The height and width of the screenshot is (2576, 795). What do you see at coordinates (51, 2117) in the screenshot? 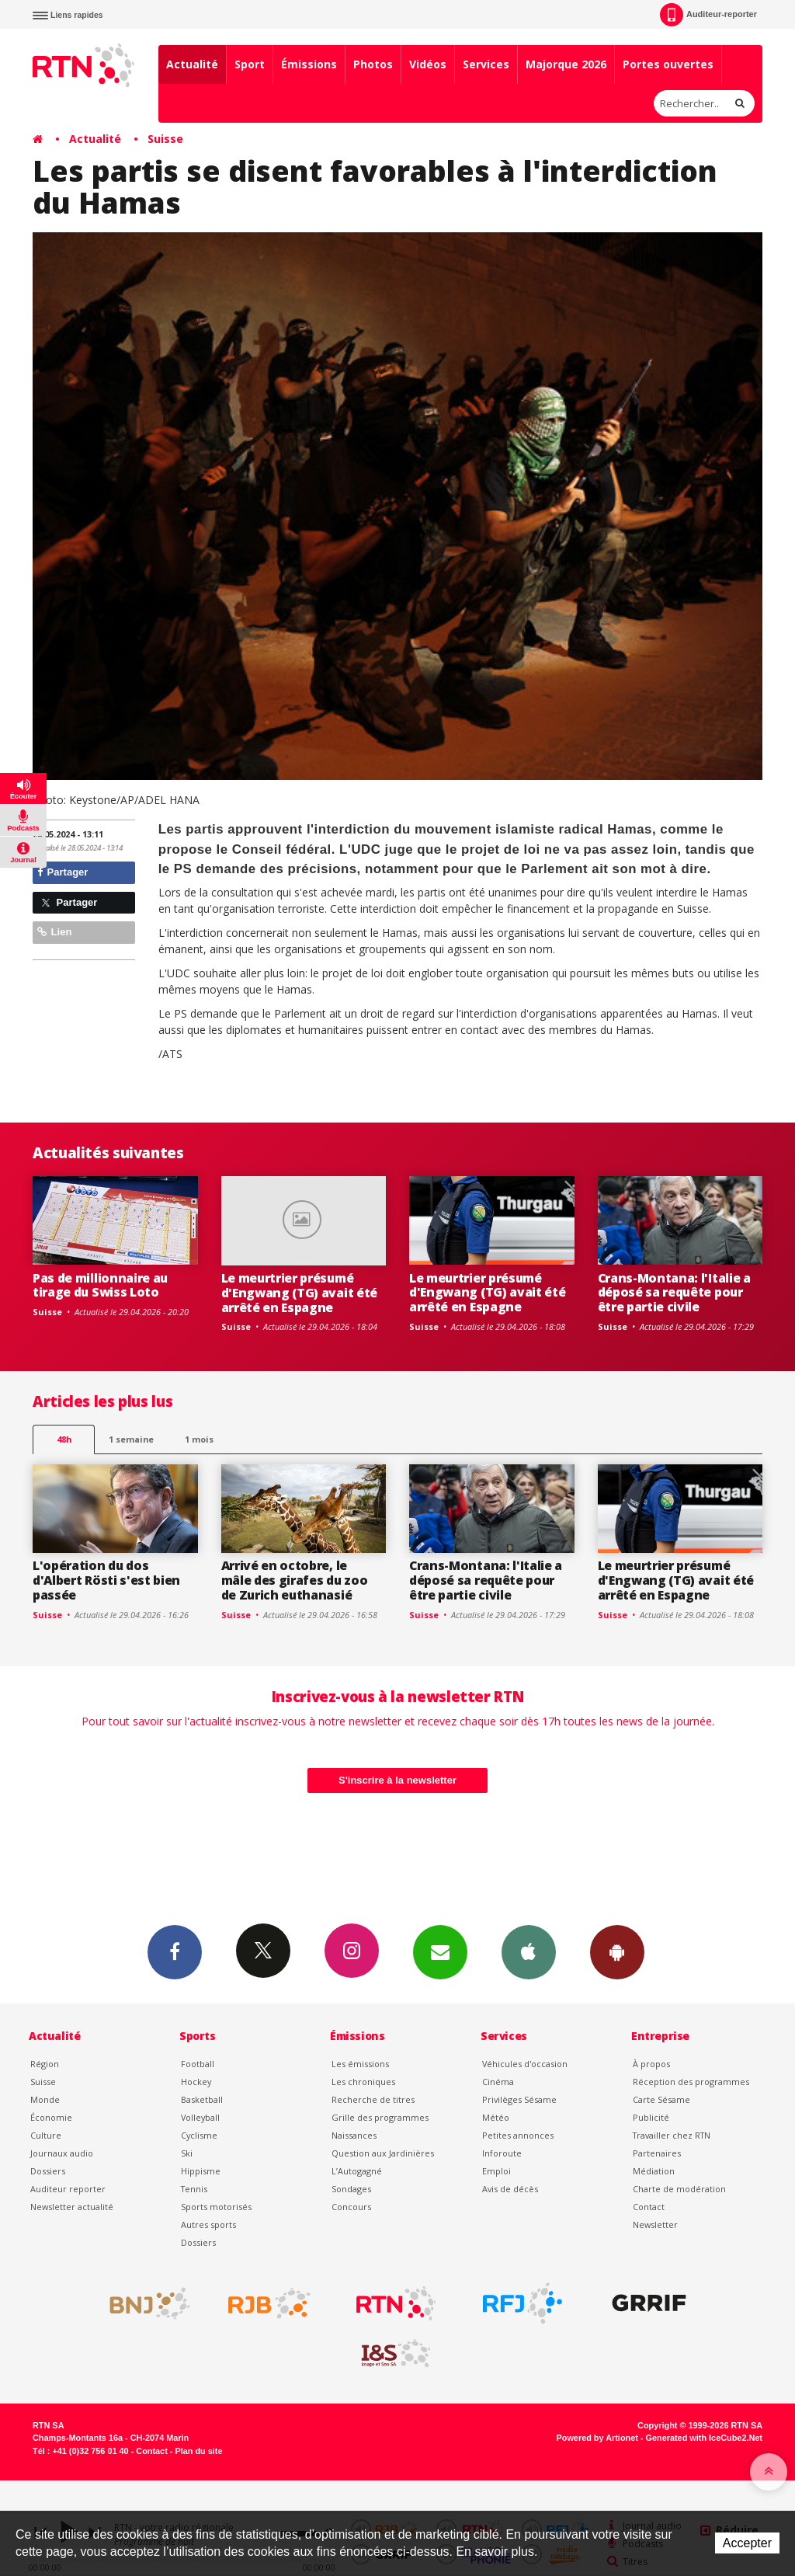
I see `Économie` at bounding box center [51, 2117].